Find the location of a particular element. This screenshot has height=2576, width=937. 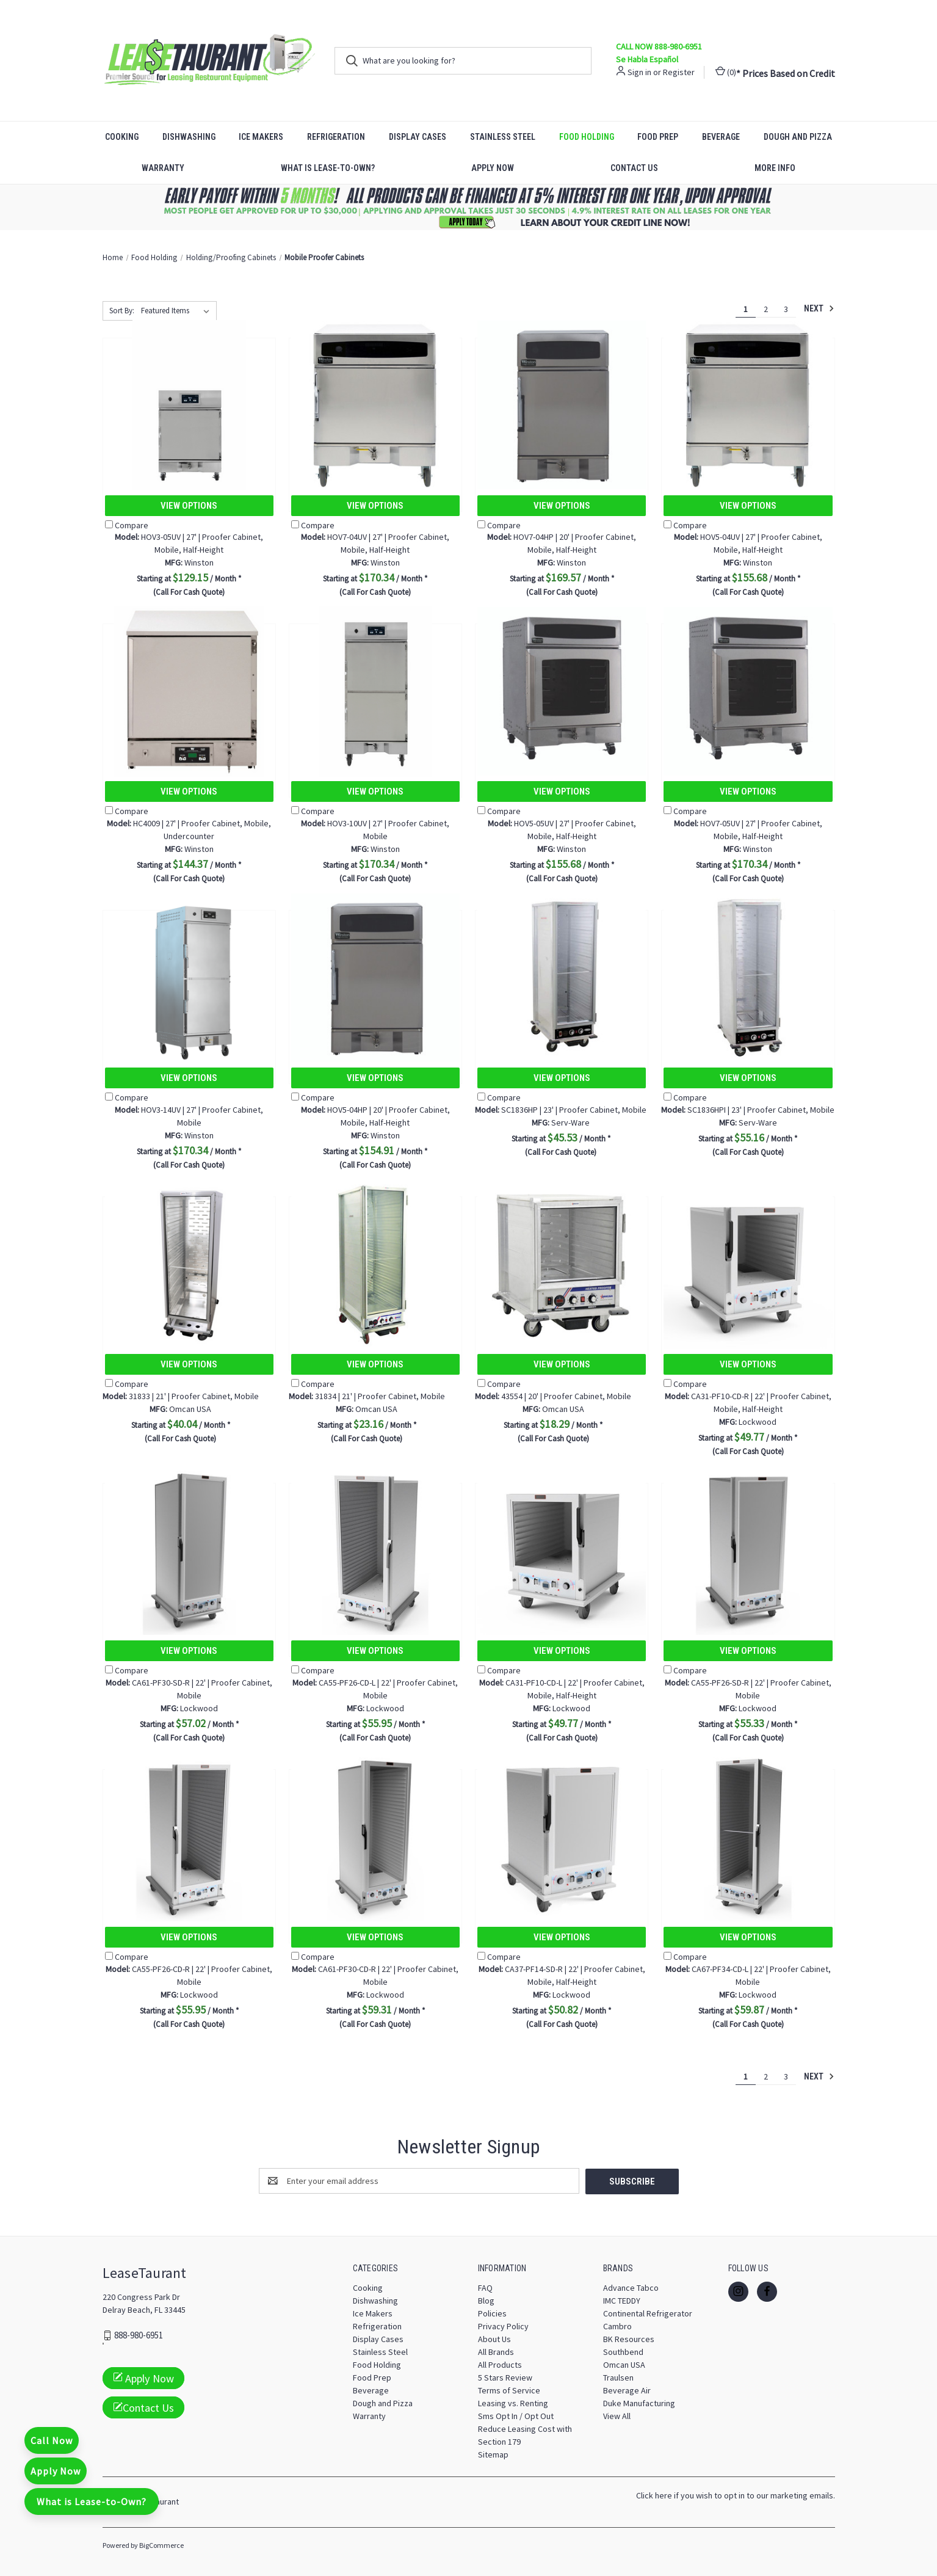

Call Now is located at coordinates (52, 2440).